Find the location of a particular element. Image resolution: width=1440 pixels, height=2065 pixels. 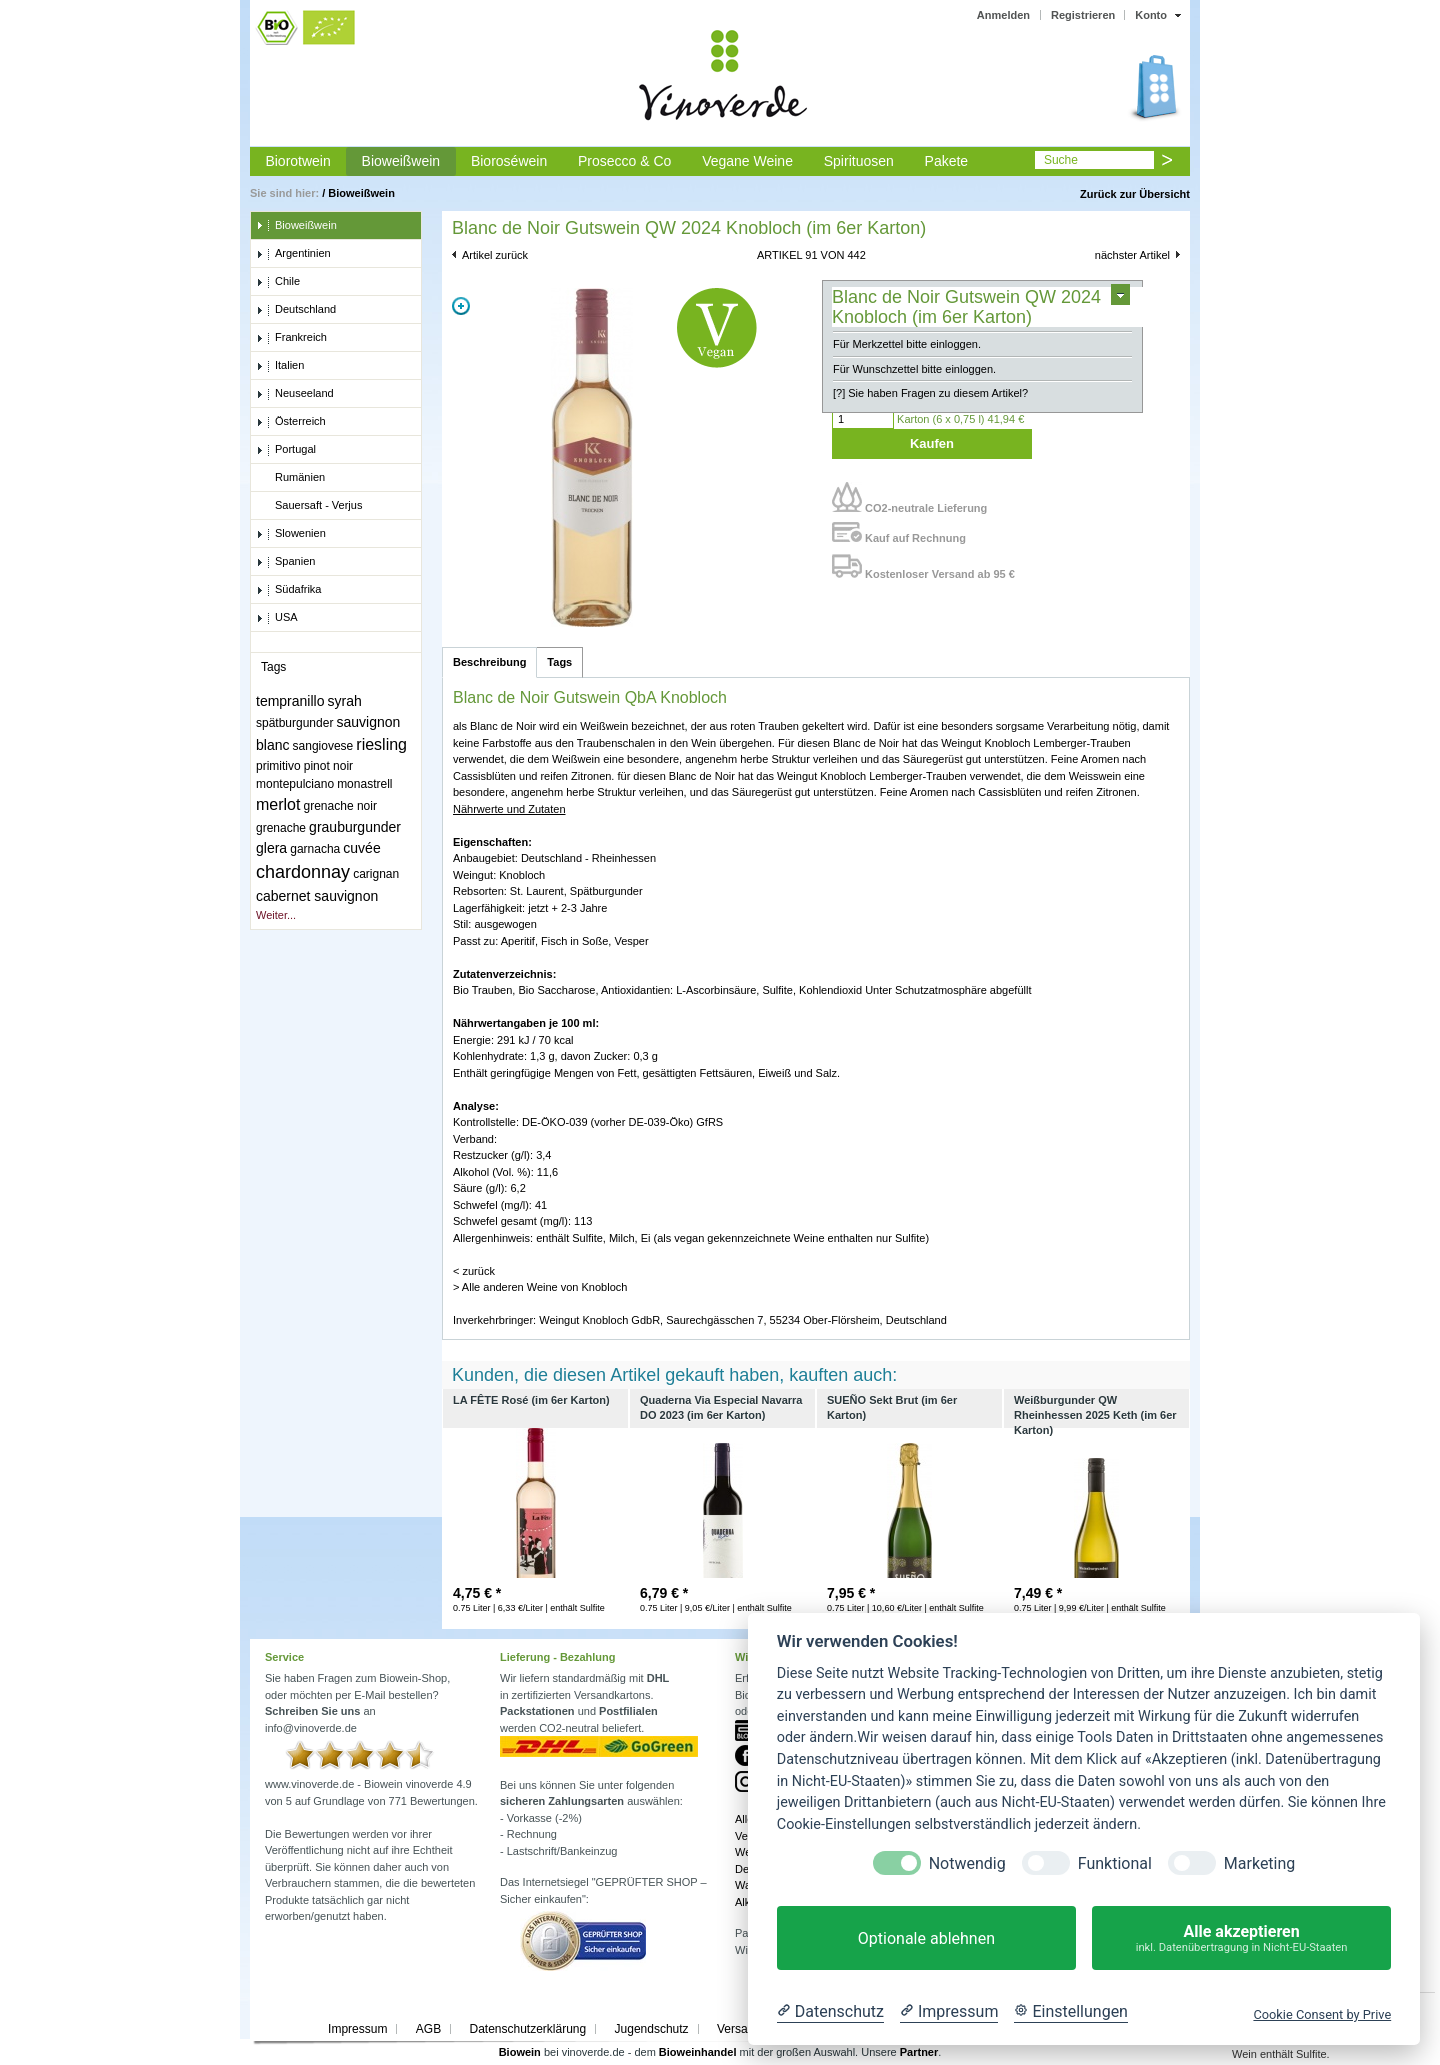

tempranillo is located at coordinates (290, 701).